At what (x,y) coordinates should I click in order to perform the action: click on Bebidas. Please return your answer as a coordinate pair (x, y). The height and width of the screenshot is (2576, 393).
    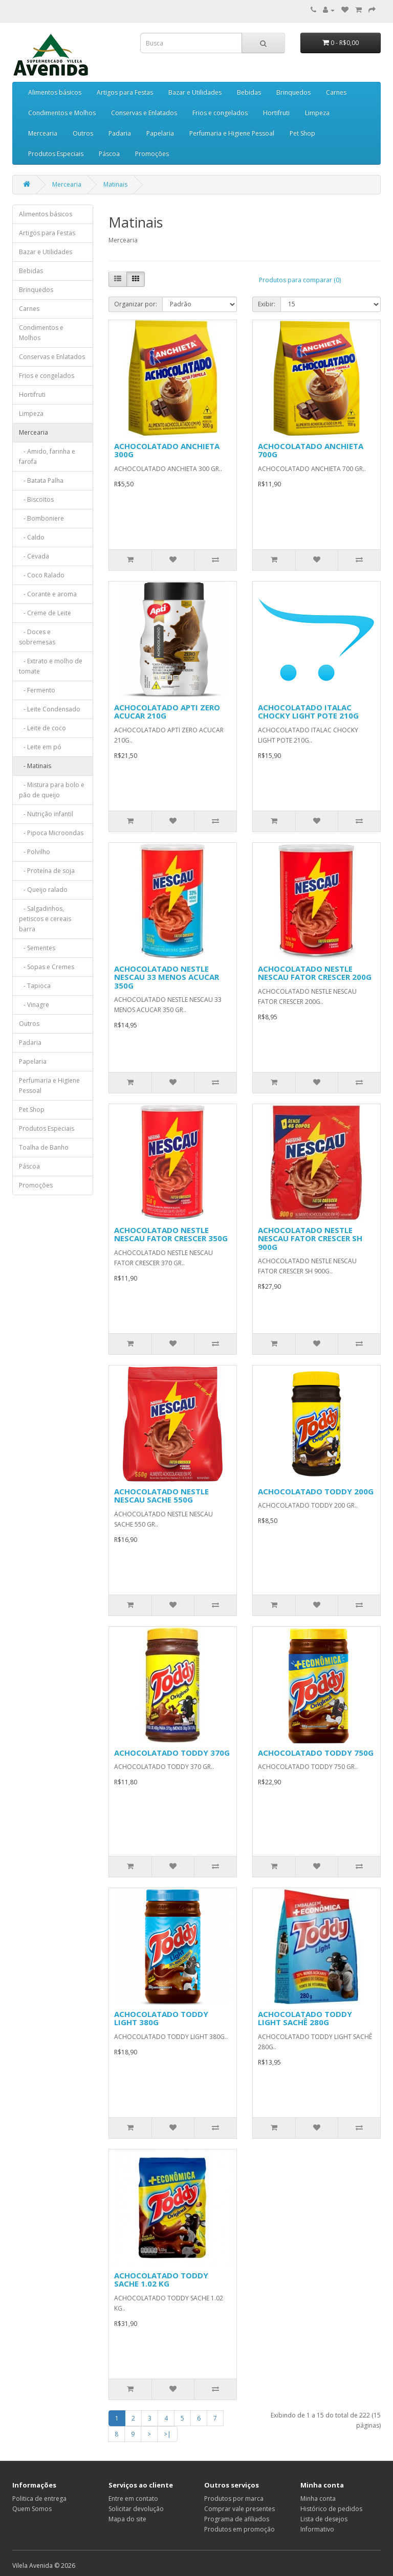
    Looking at the image, I should click on (249, 92).